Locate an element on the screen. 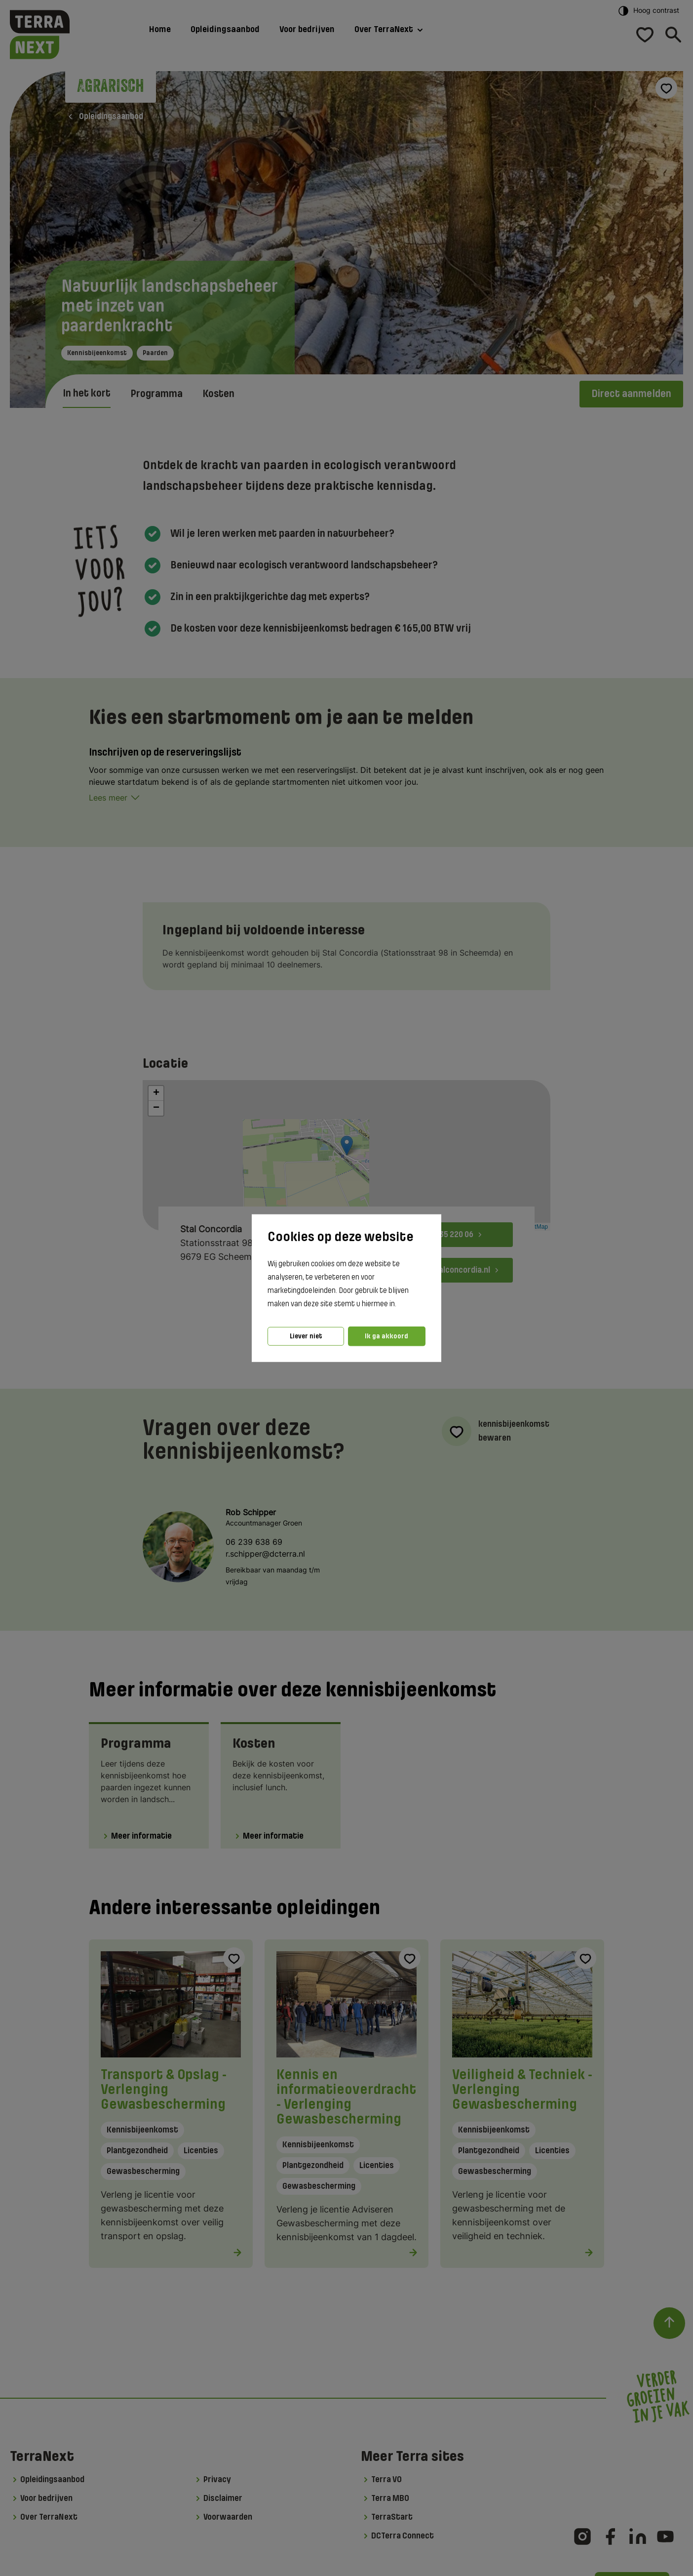 This screenshot has width=693, height=2576. Liever niet [button] is located at coordinates (306, 1336).